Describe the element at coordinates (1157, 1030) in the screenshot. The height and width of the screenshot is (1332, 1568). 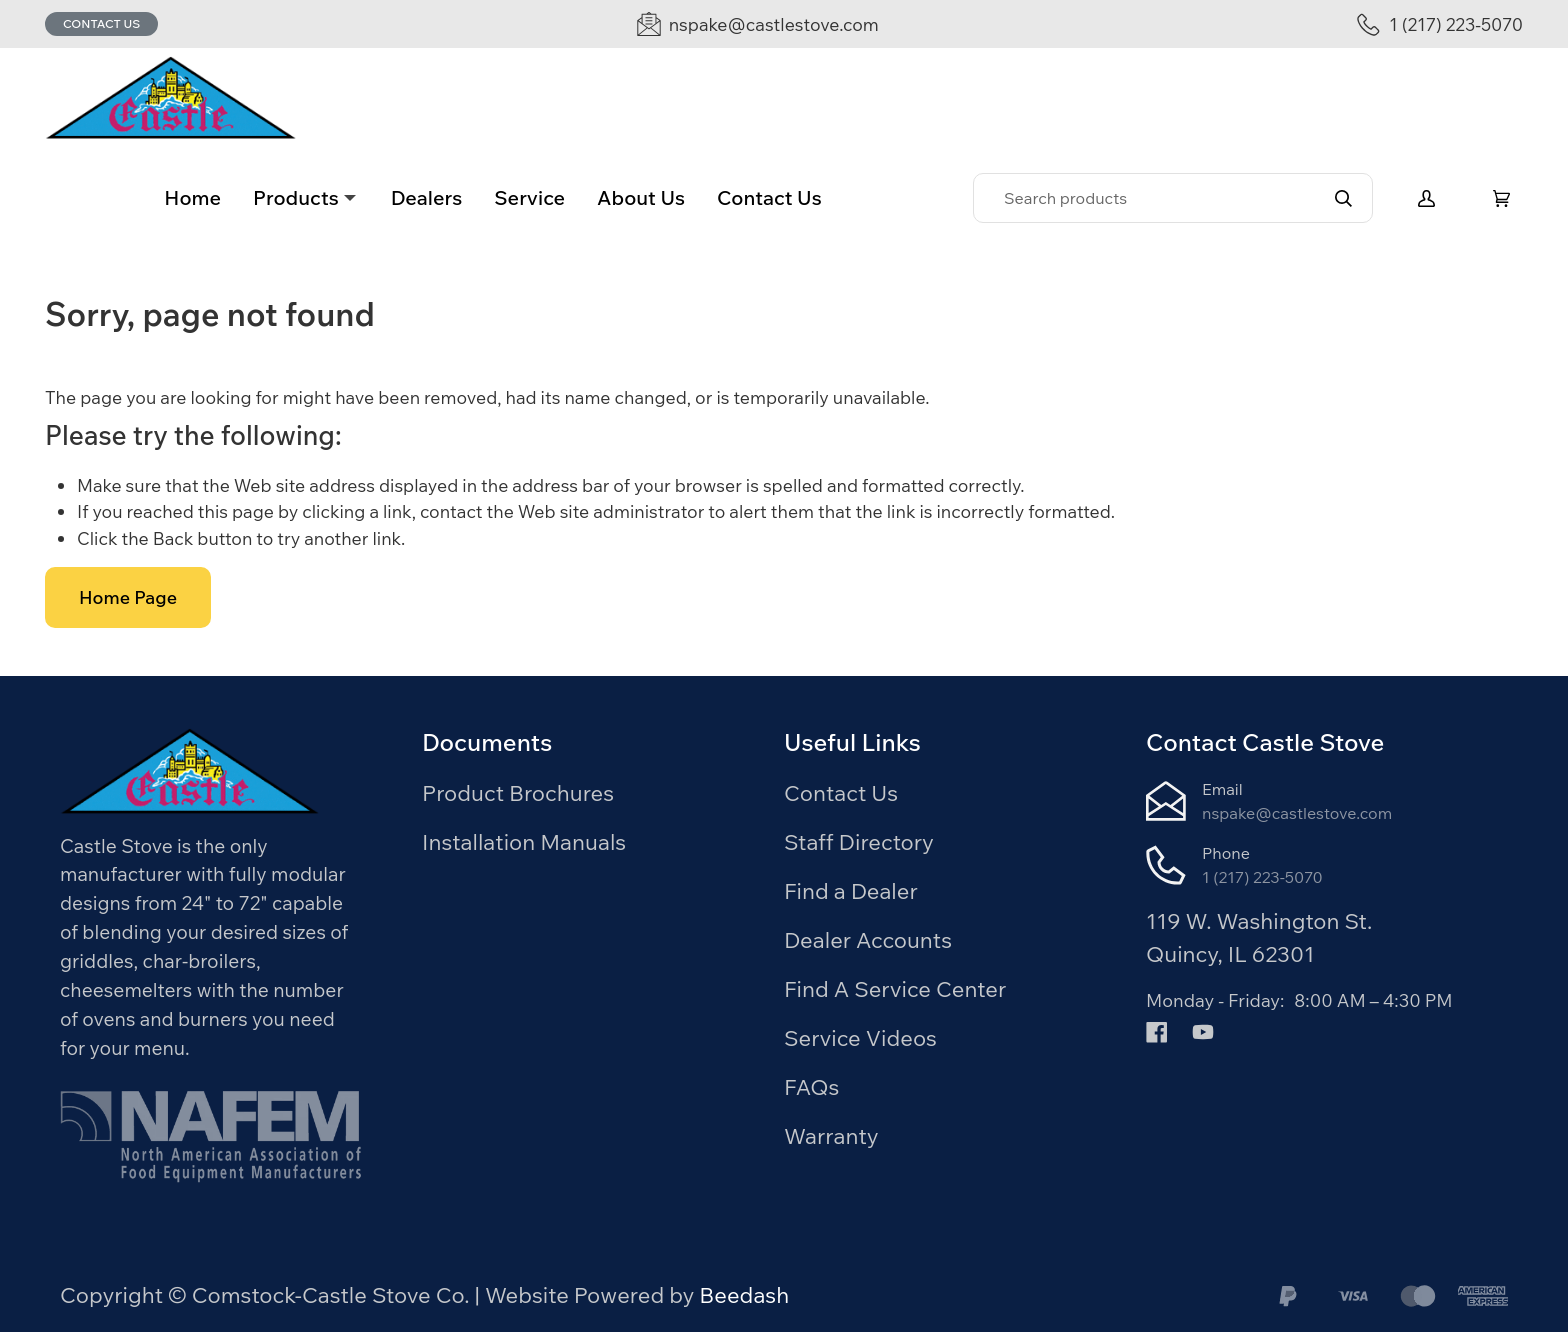
I see `[Visit Comstock-Castle Stove Co. on facebook]` at that location.